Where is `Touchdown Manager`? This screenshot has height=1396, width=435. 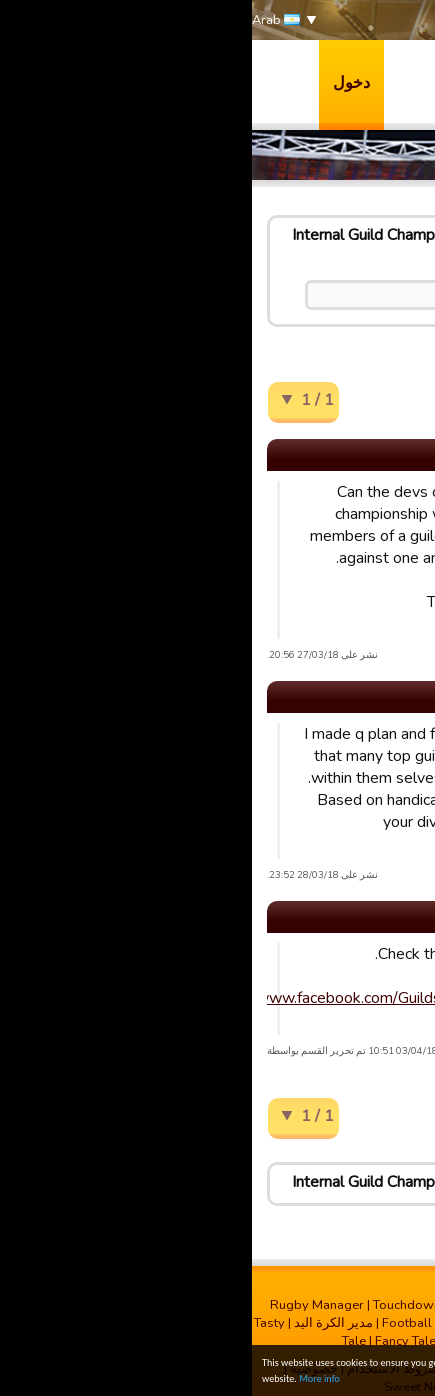 Touchdown Manager is located at coordinates (182, 1305).